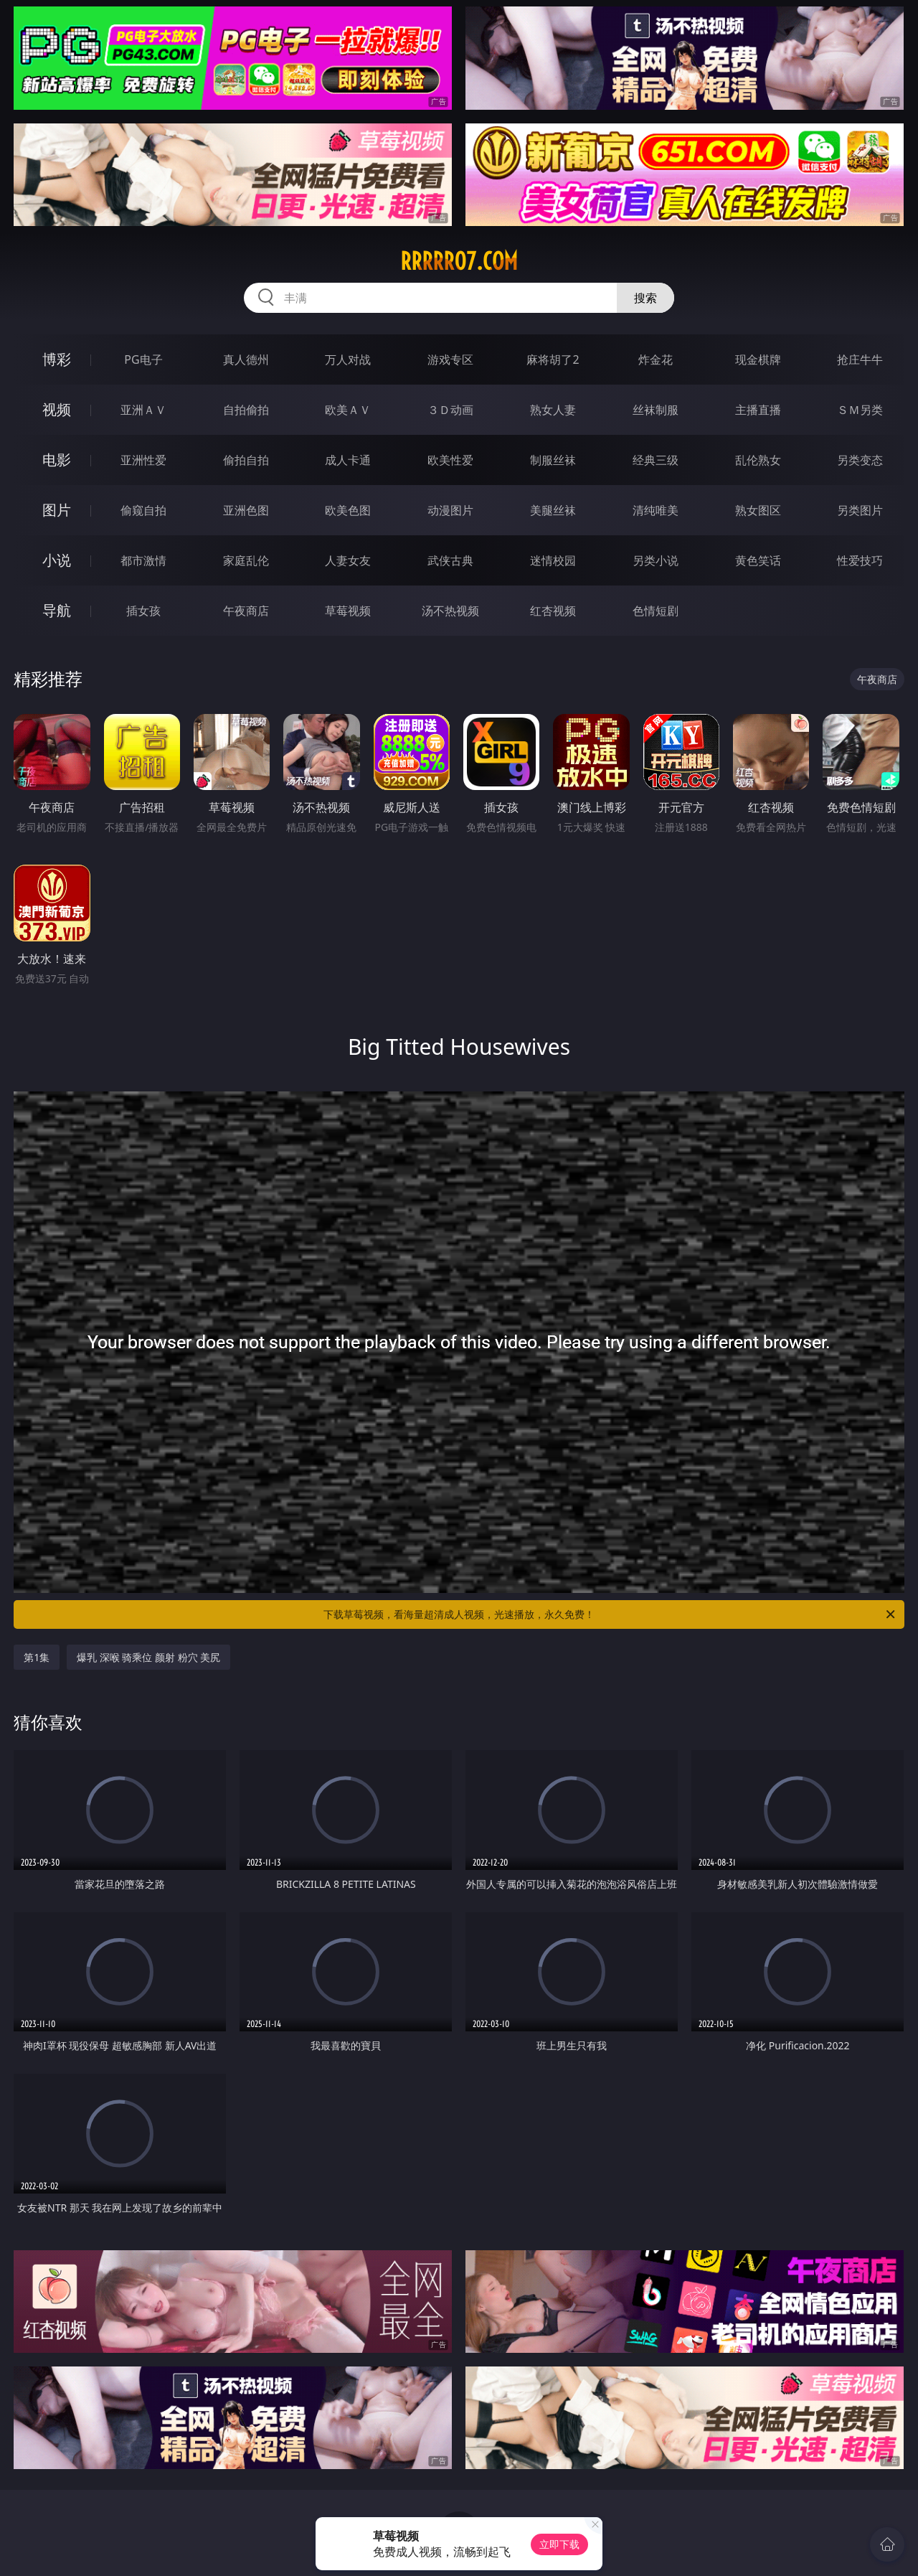  I want to click on 电影, so click(56, 459).